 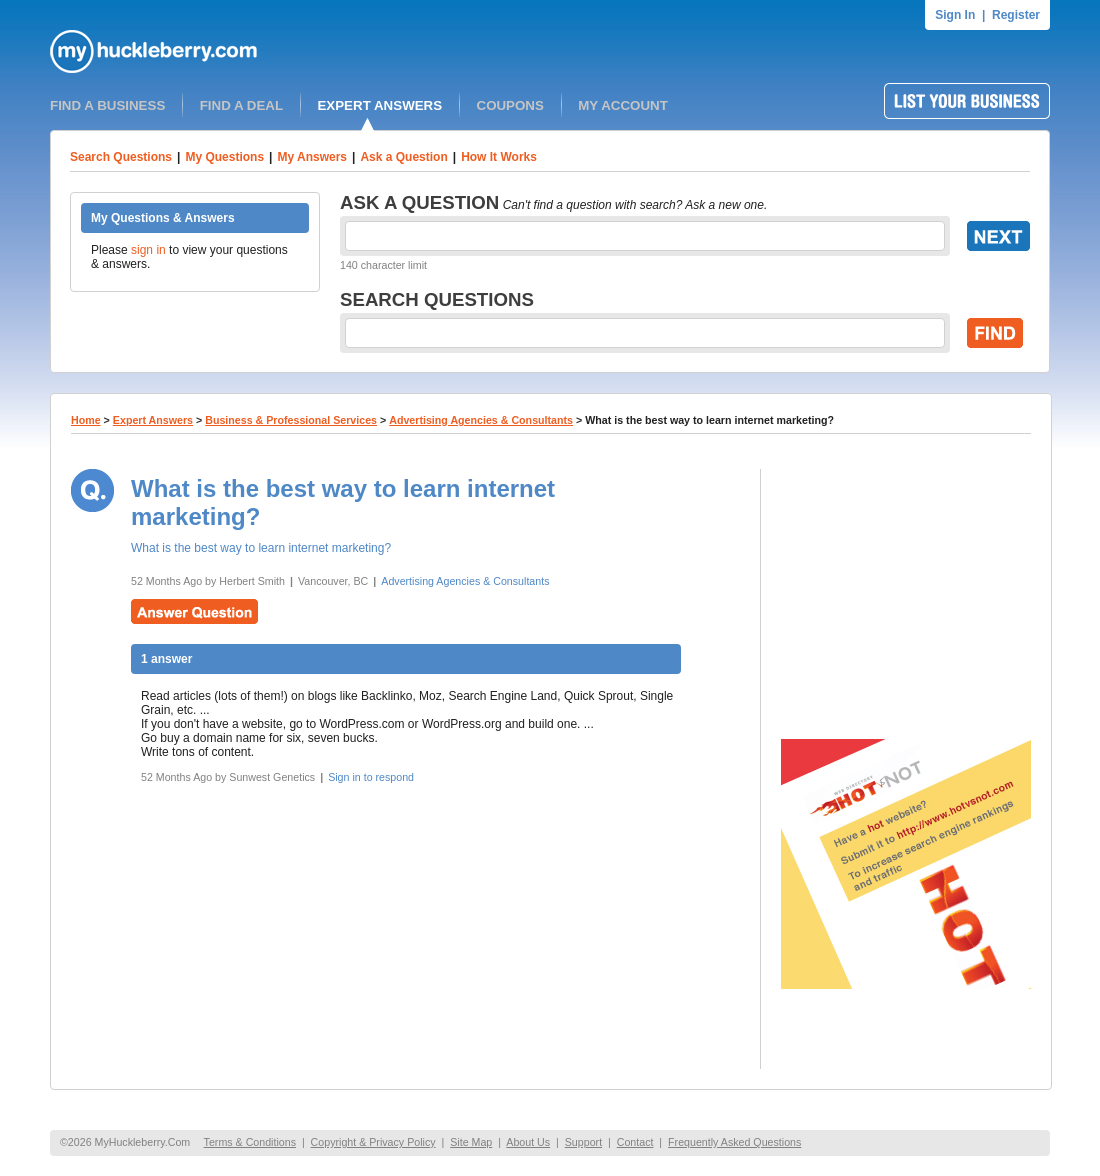 I want to click on Expert Answers, so click(x=153, y=420).